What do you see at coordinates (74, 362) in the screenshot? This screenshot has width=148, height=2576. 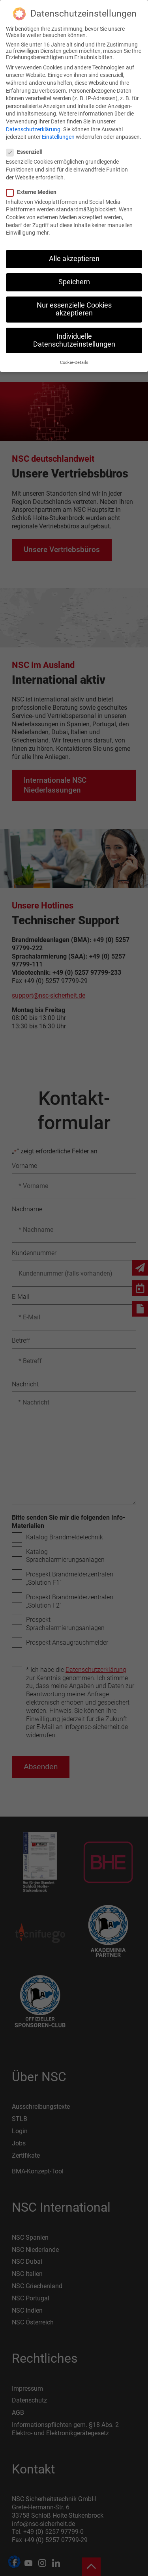 I see `Cookie-Details [button]` at bounding box center [74, 362].